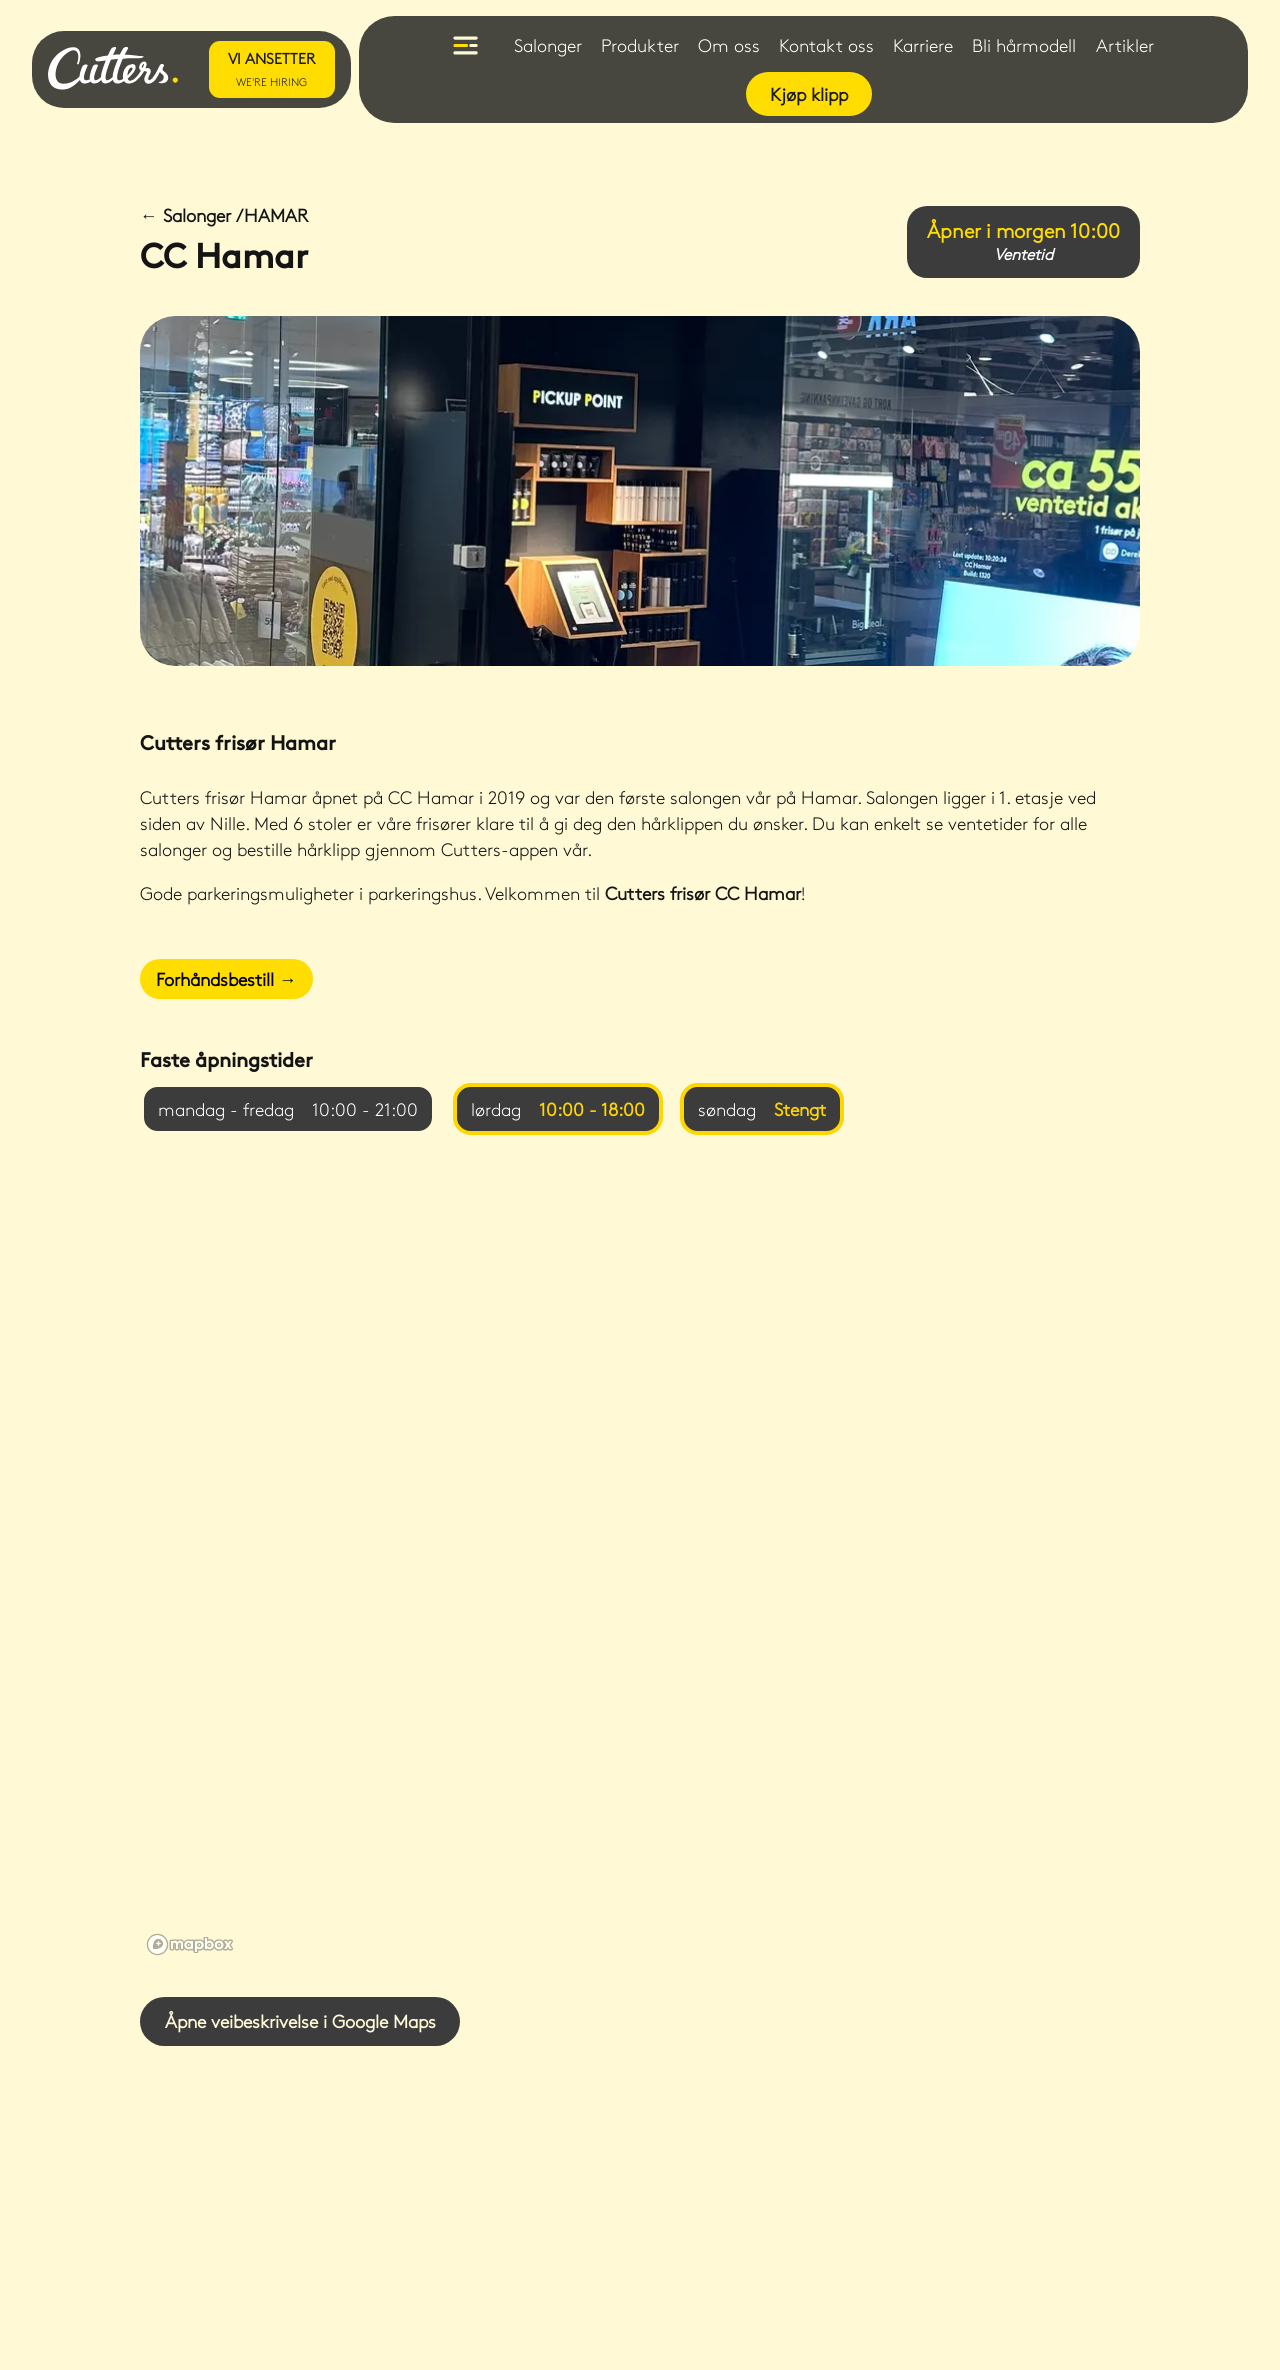  Describe the element at coordinates (923, 45) in the screenshot. I see `Karriere` at that location.